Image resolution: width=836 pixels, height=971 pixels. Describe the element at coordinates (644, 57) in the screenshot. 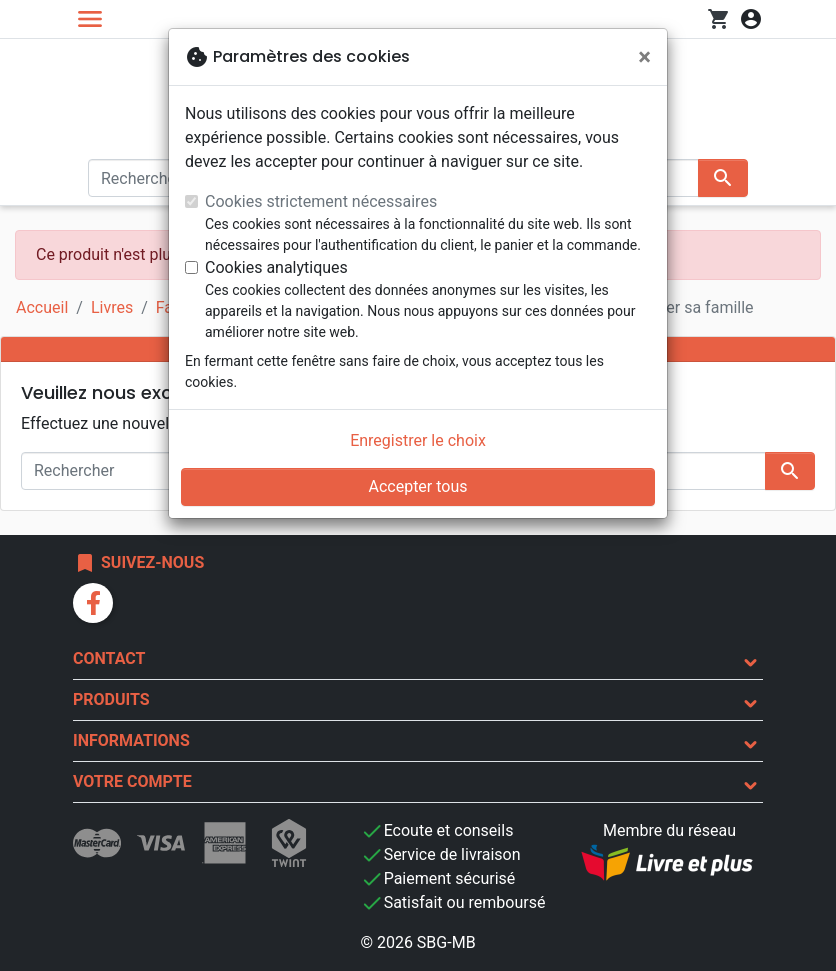

I see `[Fermer]` at that location.